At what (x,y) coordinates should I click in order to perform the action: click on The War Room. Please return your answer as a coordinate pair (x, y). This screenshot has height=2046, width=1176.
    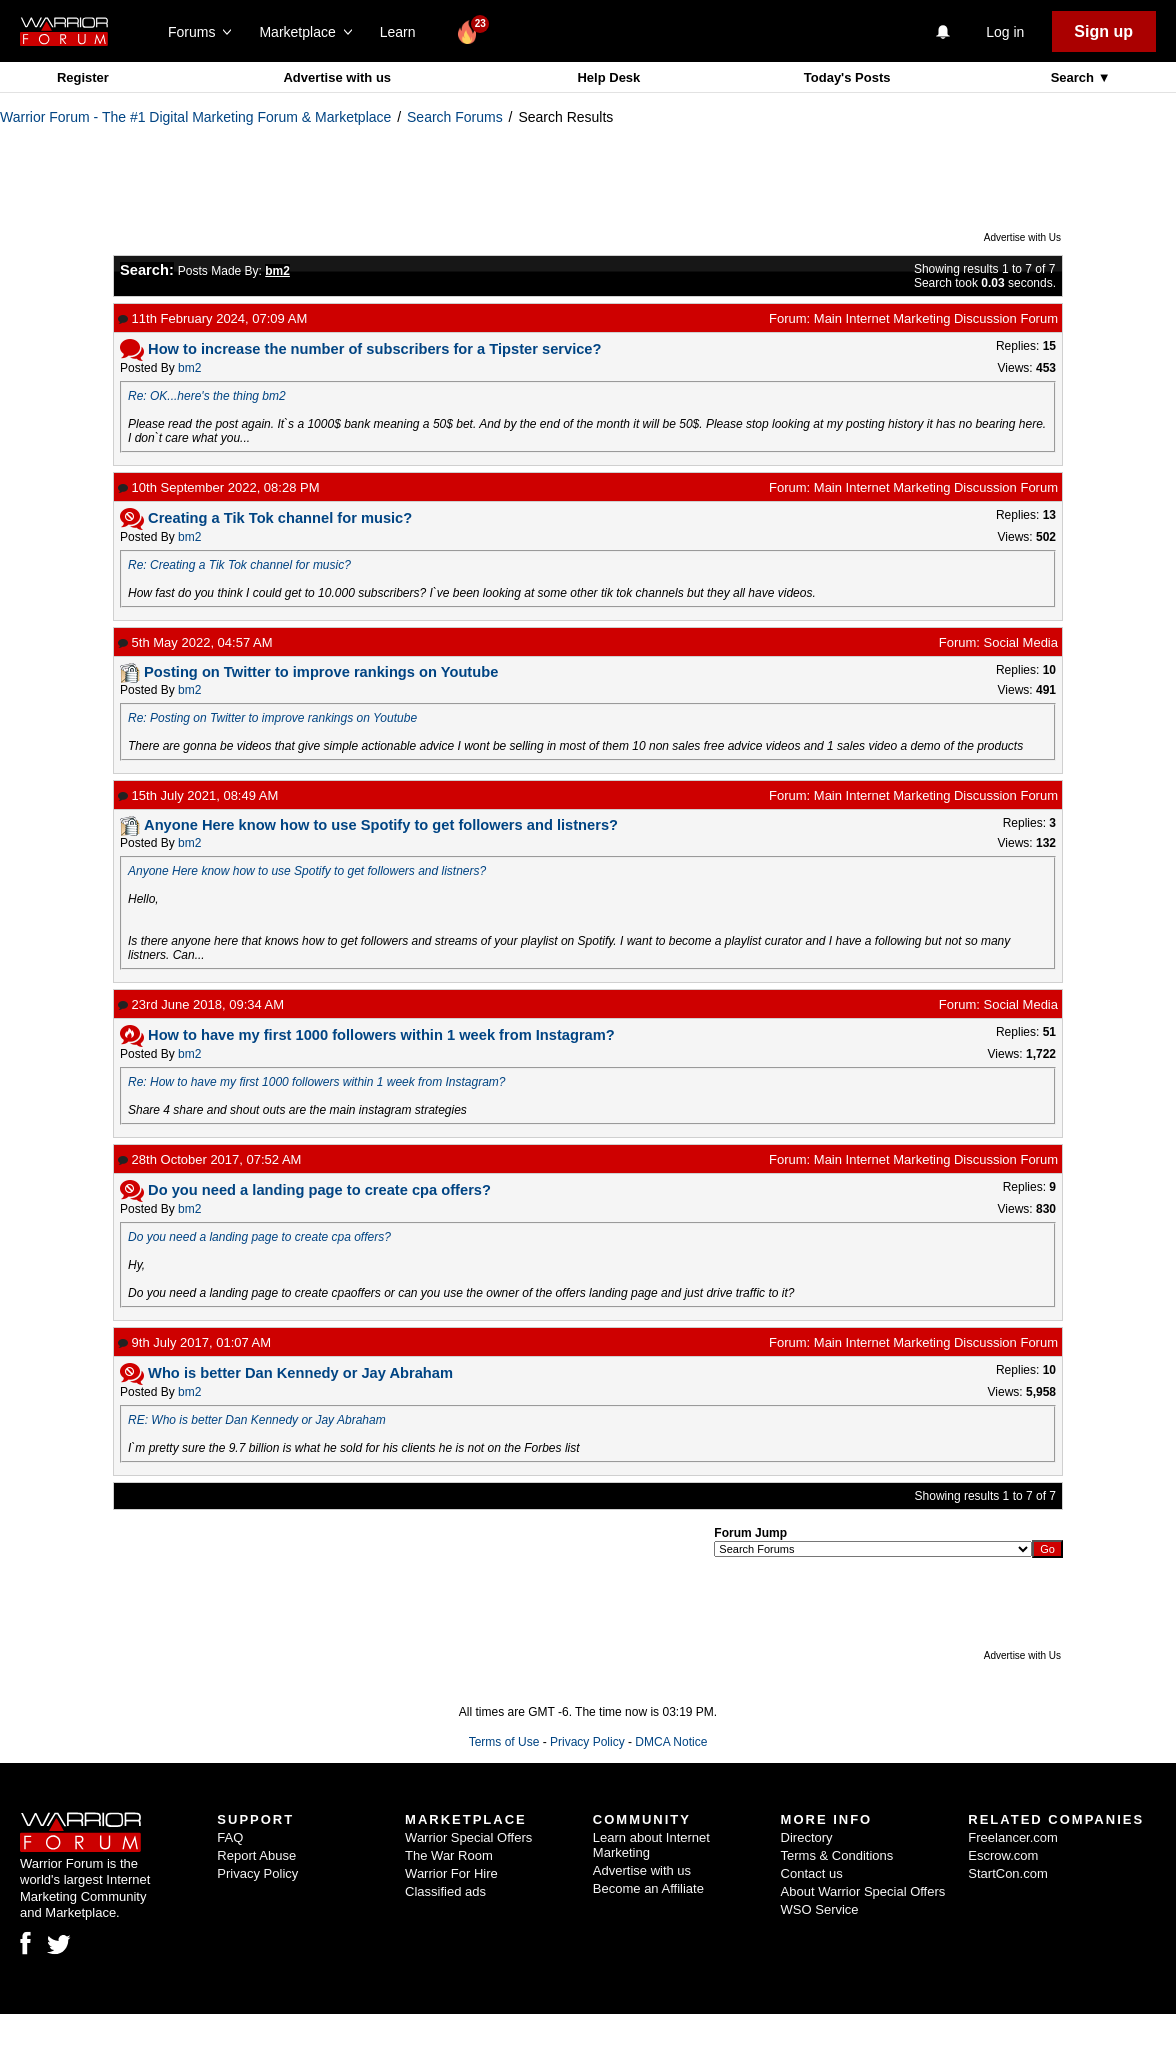
    Looking at the image, I should click on (449, 1855).